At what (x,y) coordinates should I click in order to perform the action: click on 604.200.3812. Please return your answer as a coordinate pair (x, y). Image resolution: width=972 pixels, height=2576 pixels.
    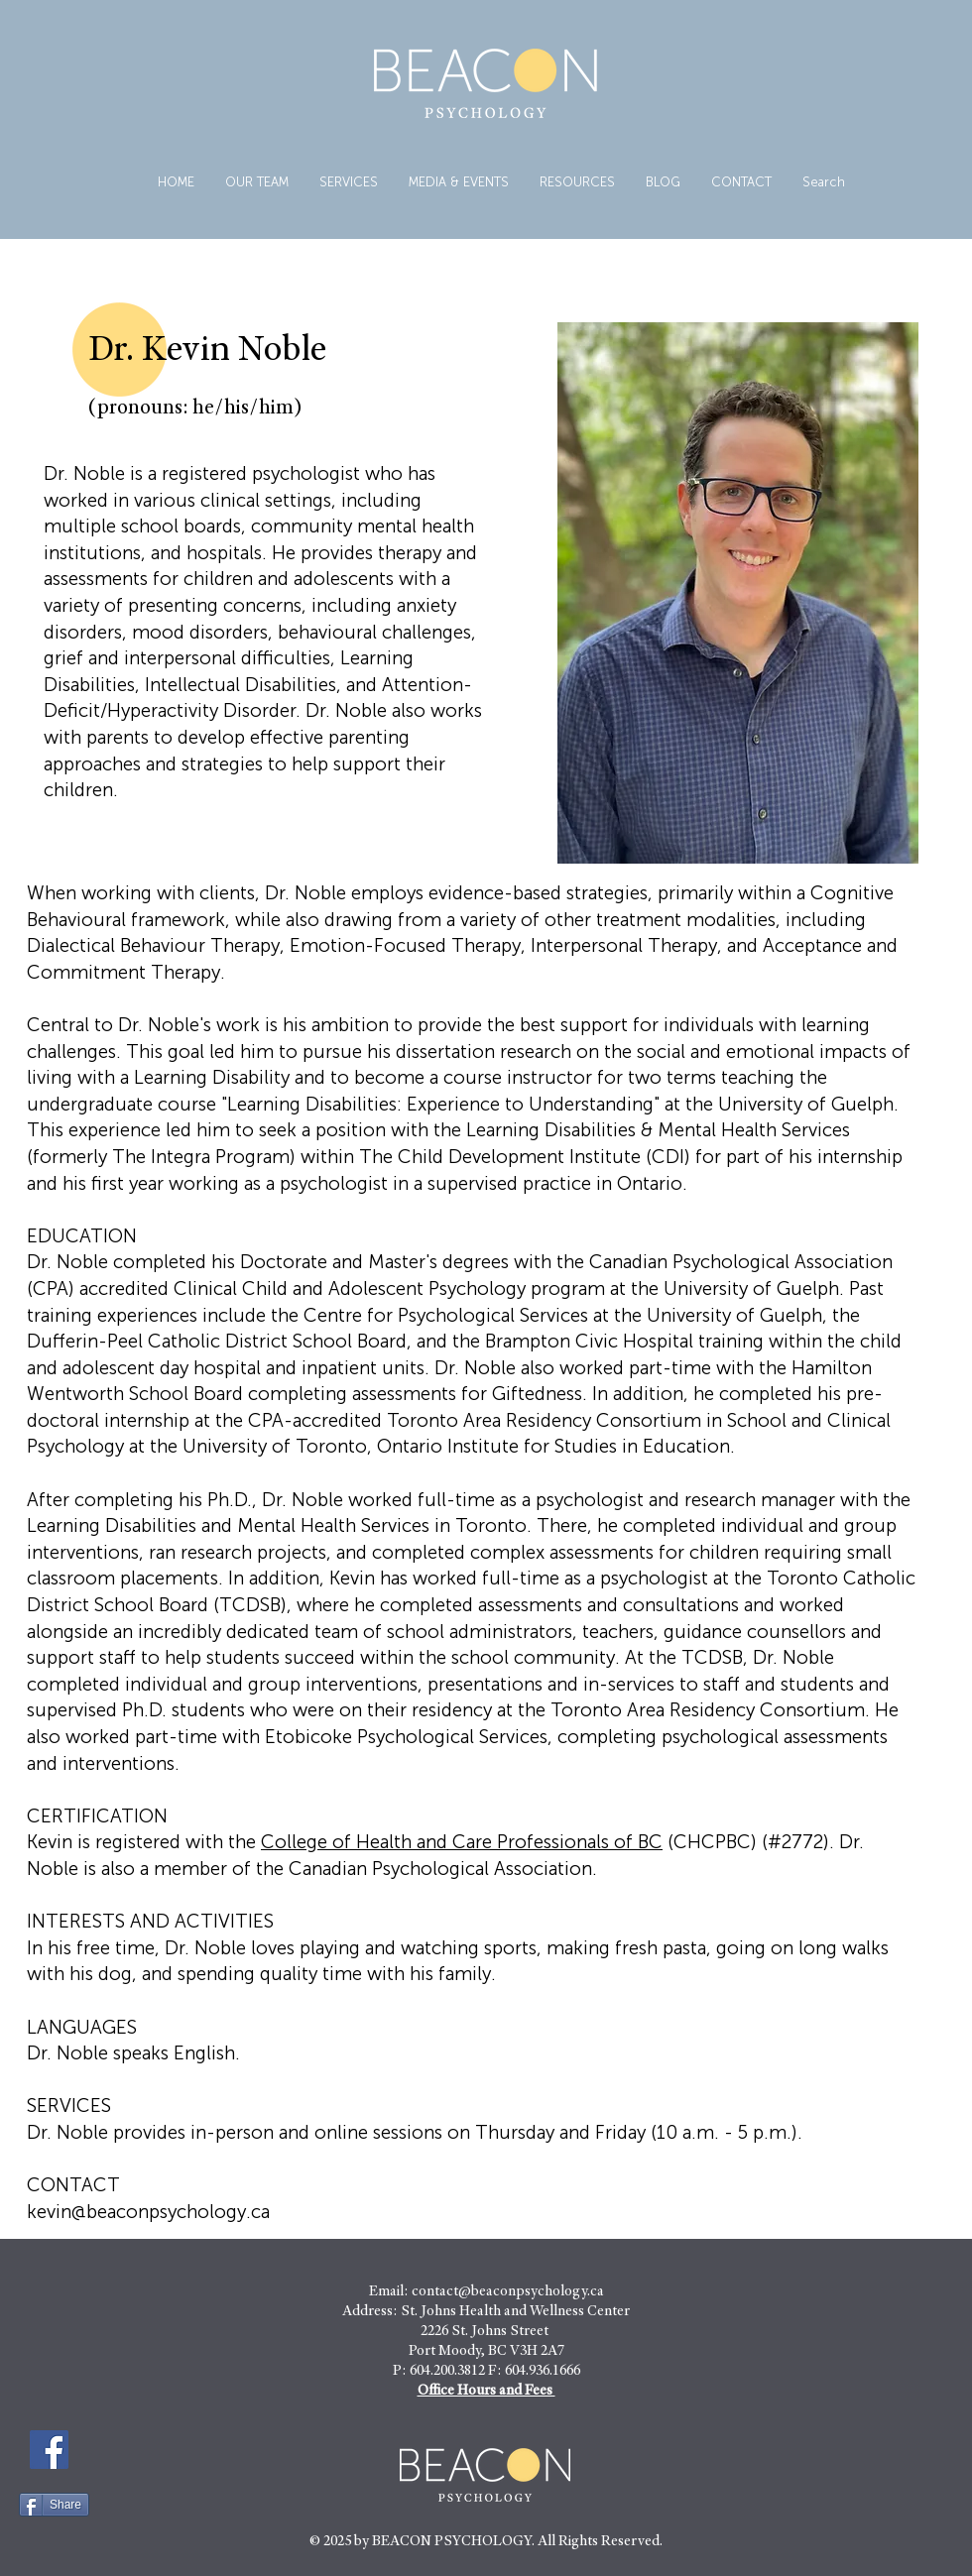
    Looking at the image, I should click on (447, 2371).